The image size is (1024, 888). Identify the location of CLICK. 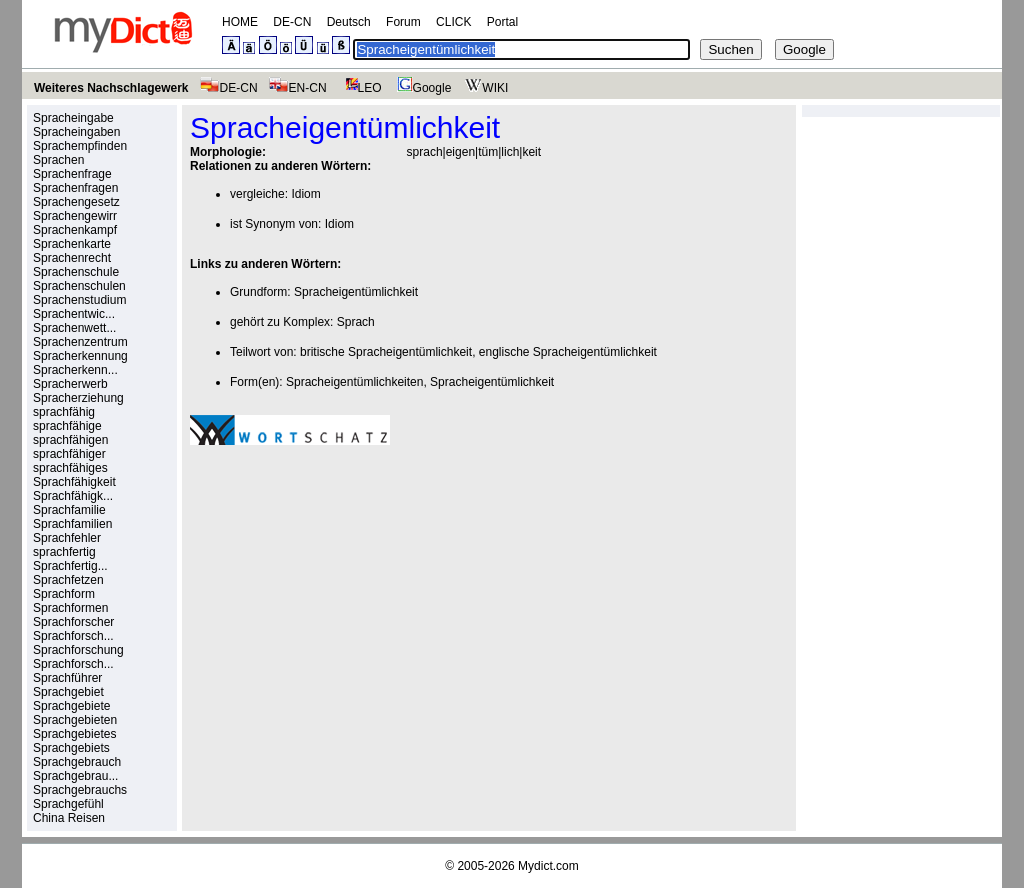
(453, 22).